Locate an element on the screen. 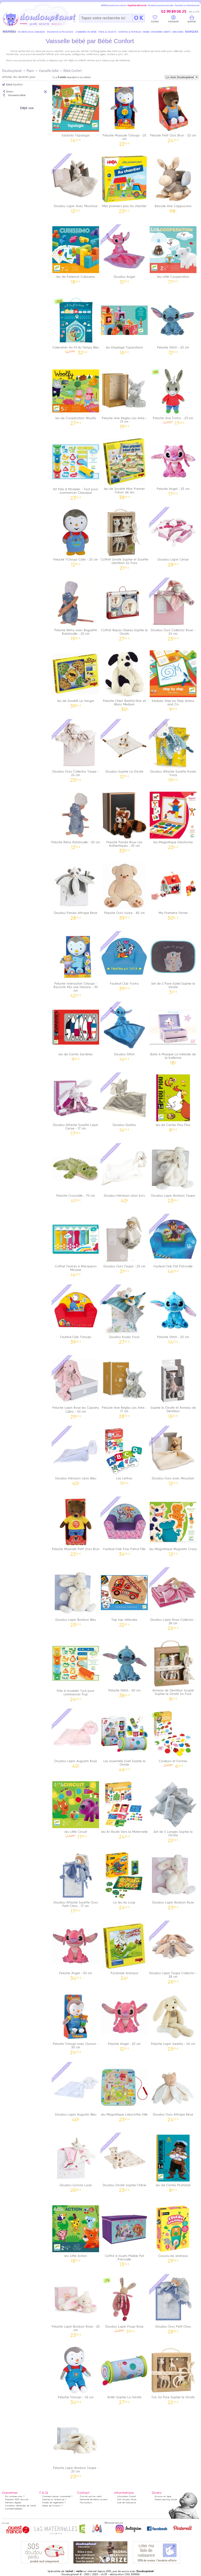  Doudou Dumbo is located at coordinates (124, 1101).